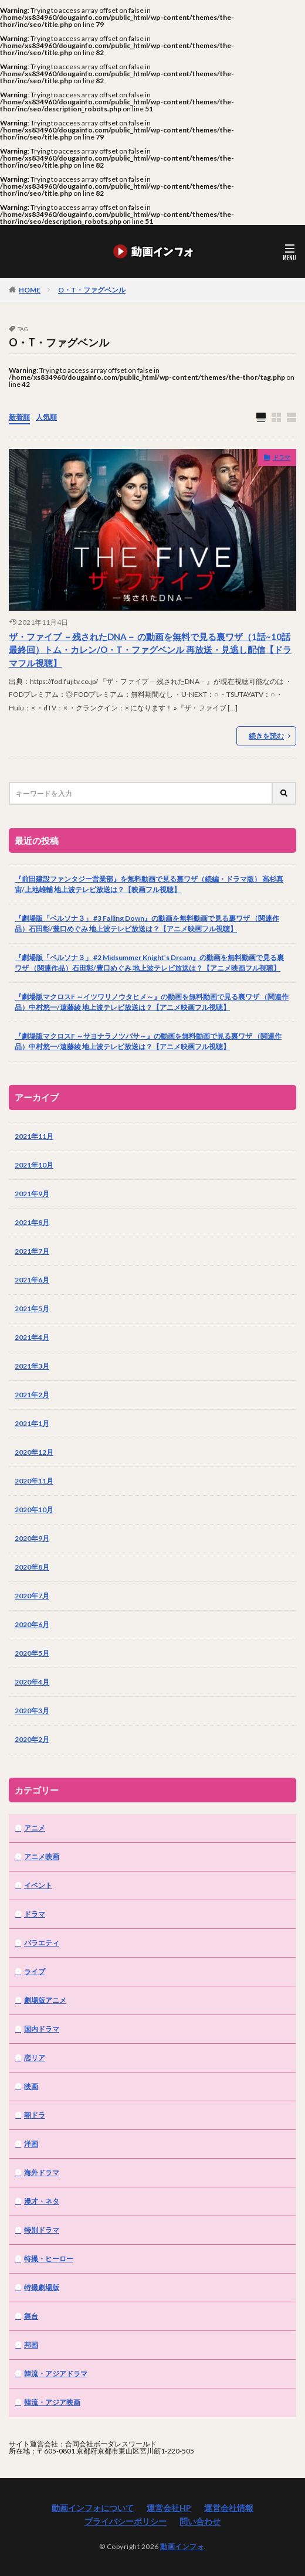 Image resolution: width=305 pixels, height=2576 pixels. What do you see at coordinates (182, 2546) in the screenshot?
I see `動画インフォ` at bounding box center [182, 2546].